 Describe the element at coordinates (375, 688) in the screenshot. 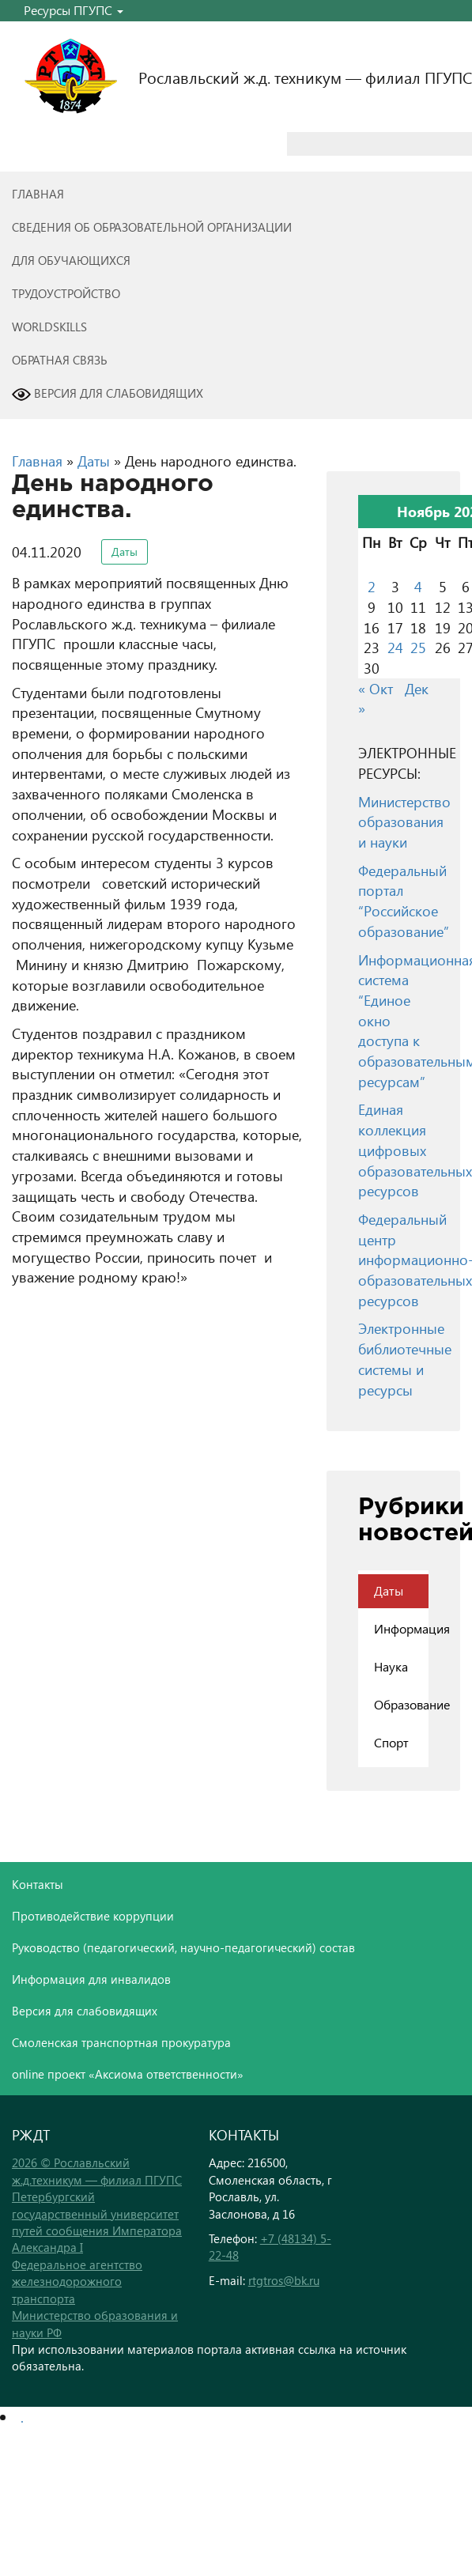

I see `« Окт` at that location.